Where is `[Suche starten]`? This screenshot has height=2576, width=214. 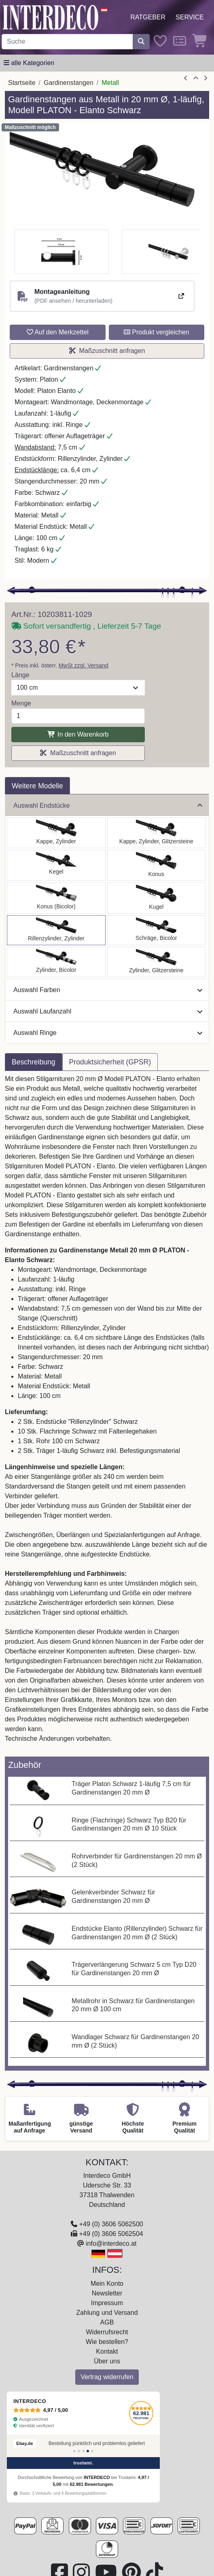
[Suche starten] is located at coordinates (141, 41).